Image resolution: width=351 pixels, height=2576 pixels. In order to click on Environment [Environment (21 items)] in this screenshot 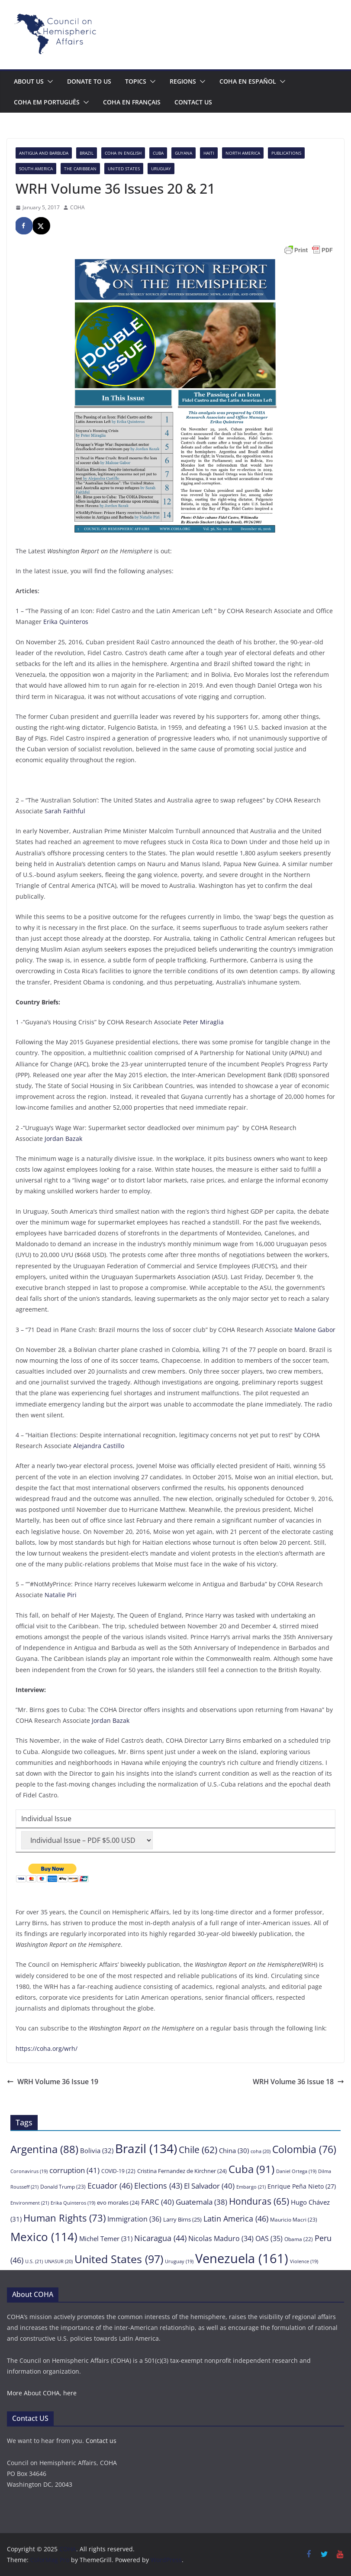, I will do `click(29, 2202)`.